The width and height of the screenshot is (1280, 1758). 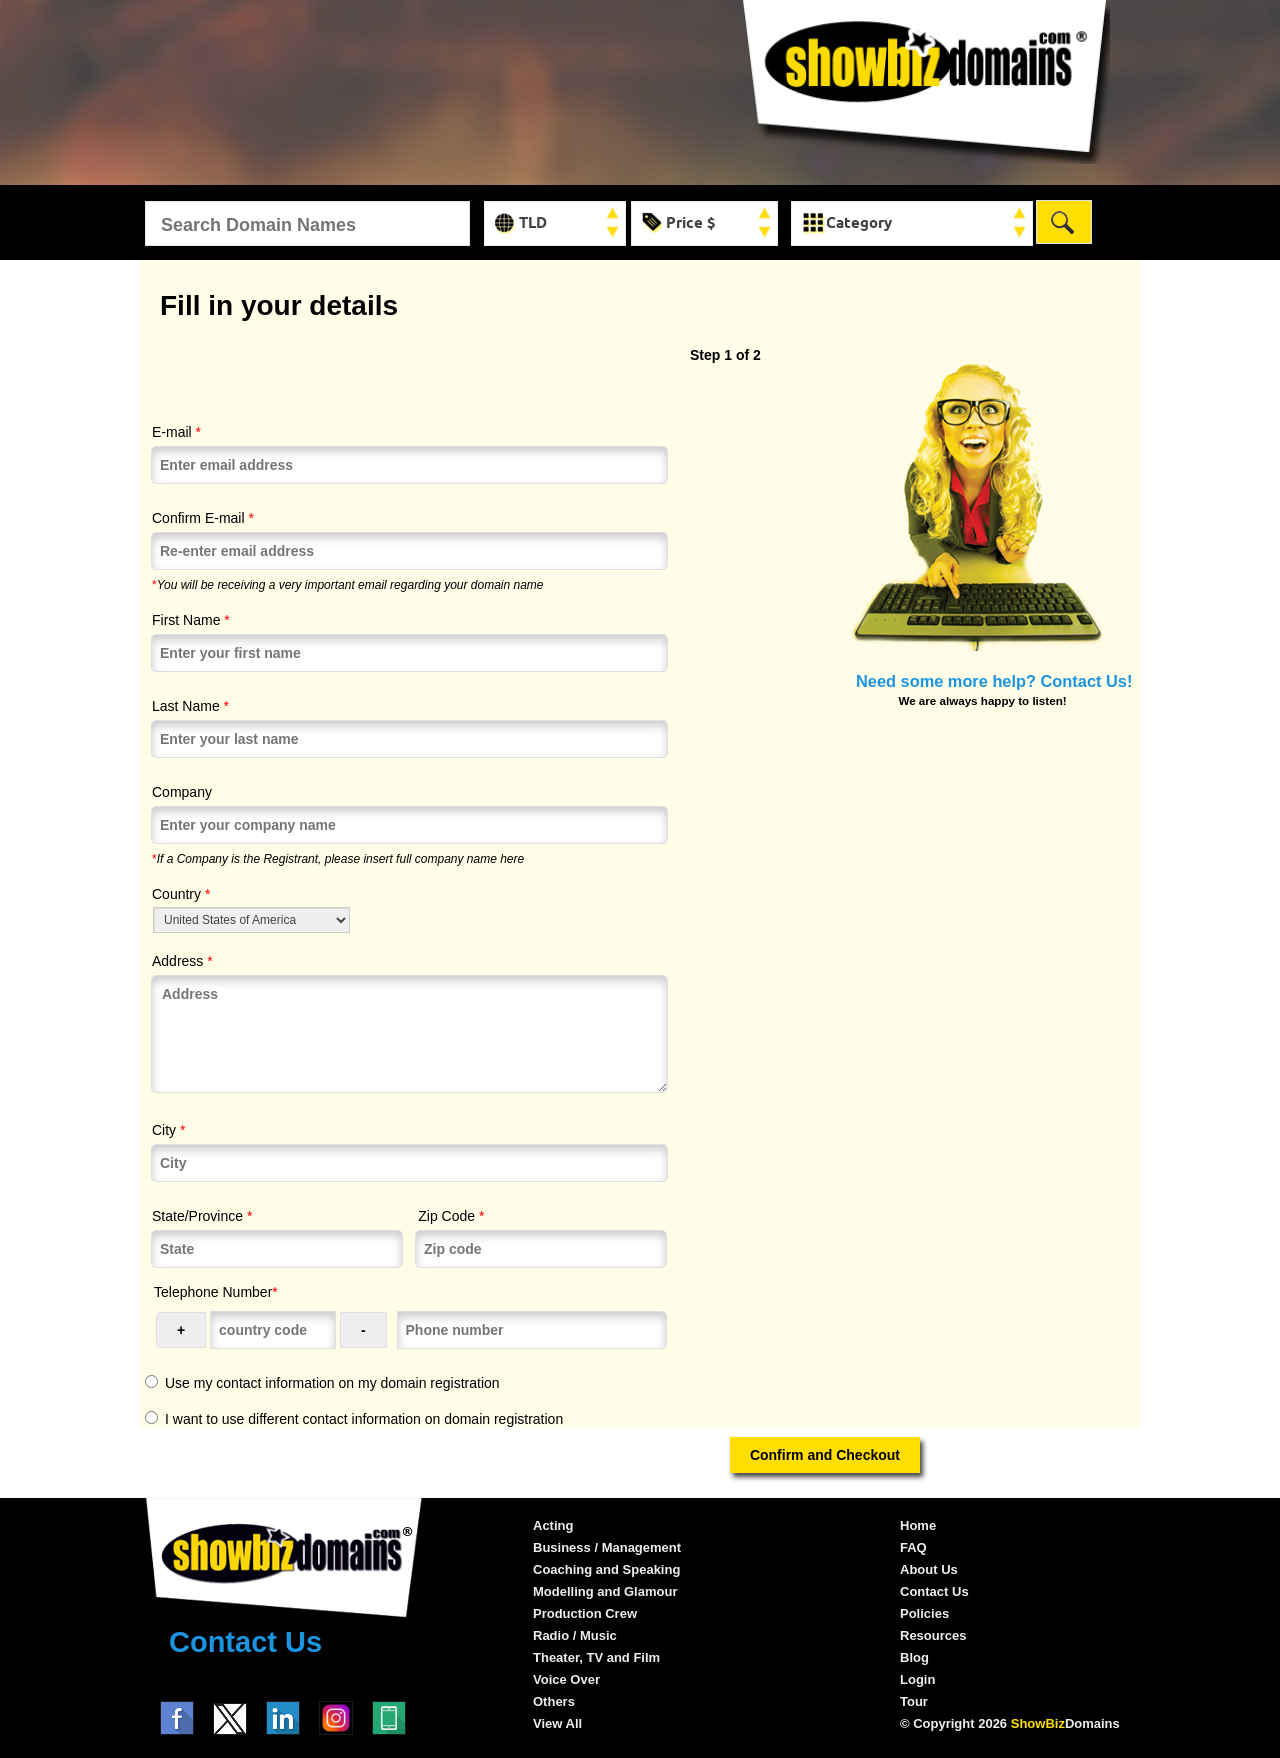 What do you see at coordinates (168, 1130) in the screenshot?
I see `City` at bounding box center [168, 1130].